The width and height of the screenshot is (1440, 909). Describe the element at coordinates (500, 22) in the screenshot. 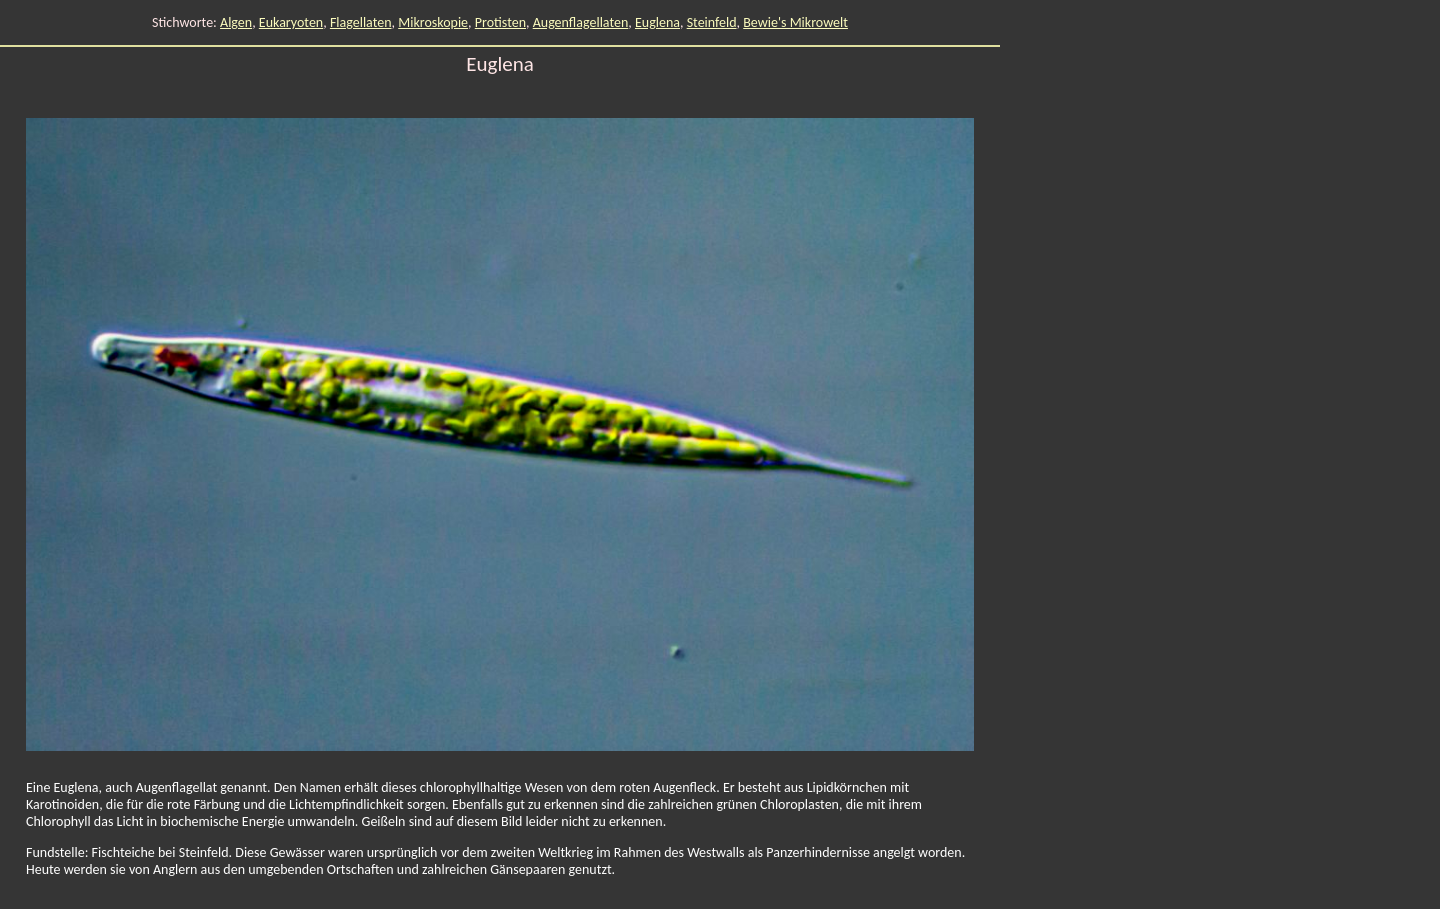

I see `Protisten` at that location.